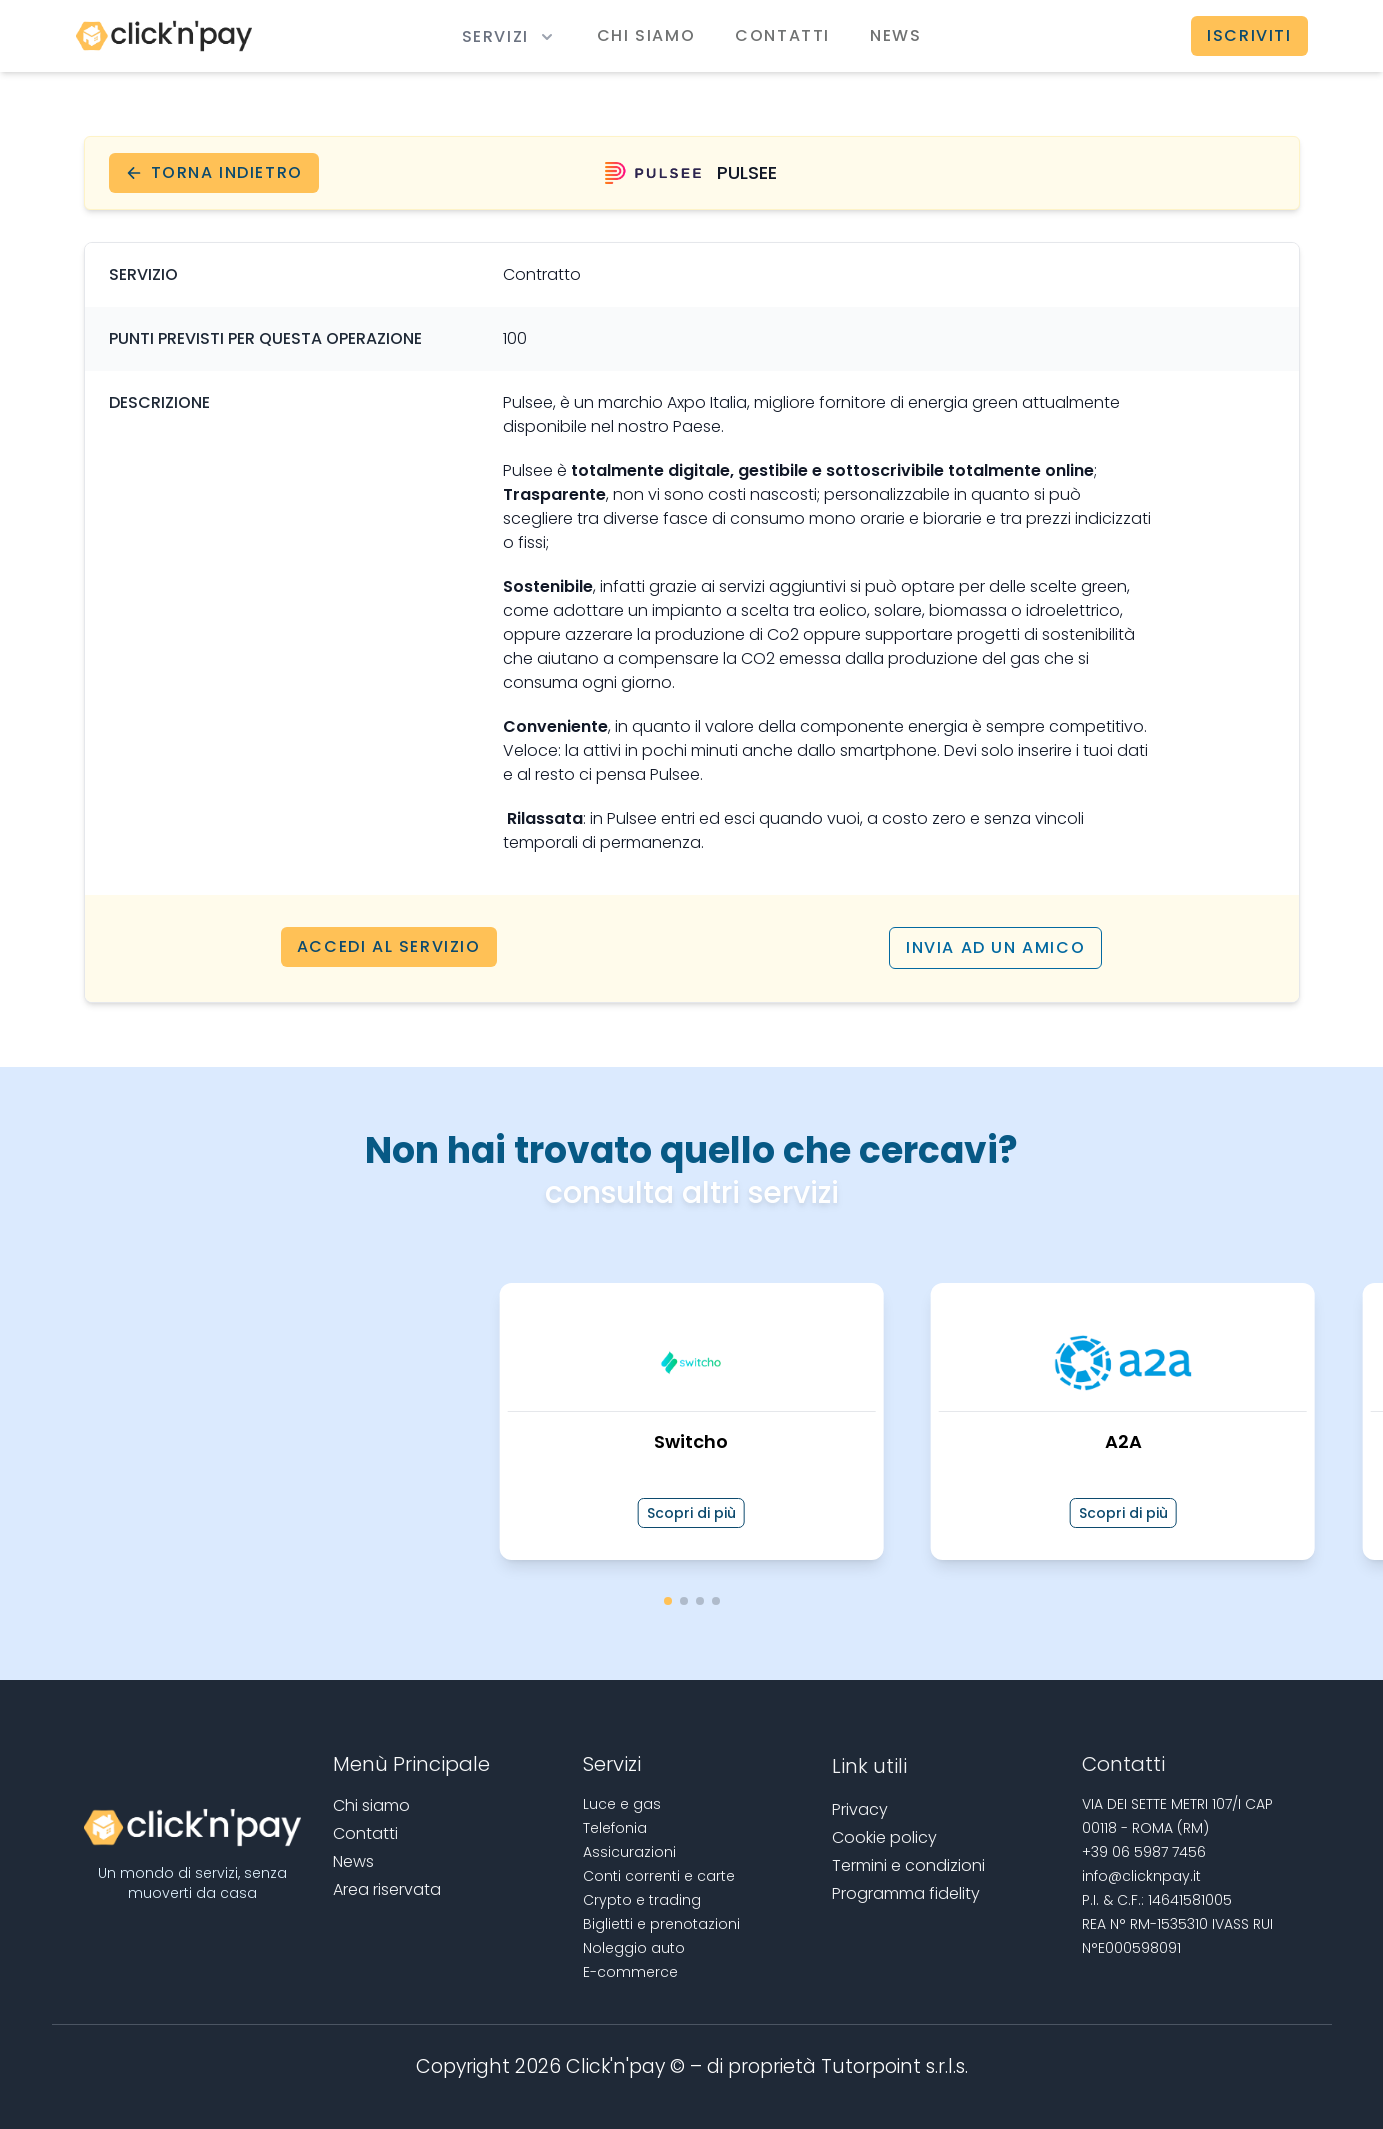 The height and width of the screenshot is (2129, 1383). I want to click on Assicurazioni, so click(629, 1851).